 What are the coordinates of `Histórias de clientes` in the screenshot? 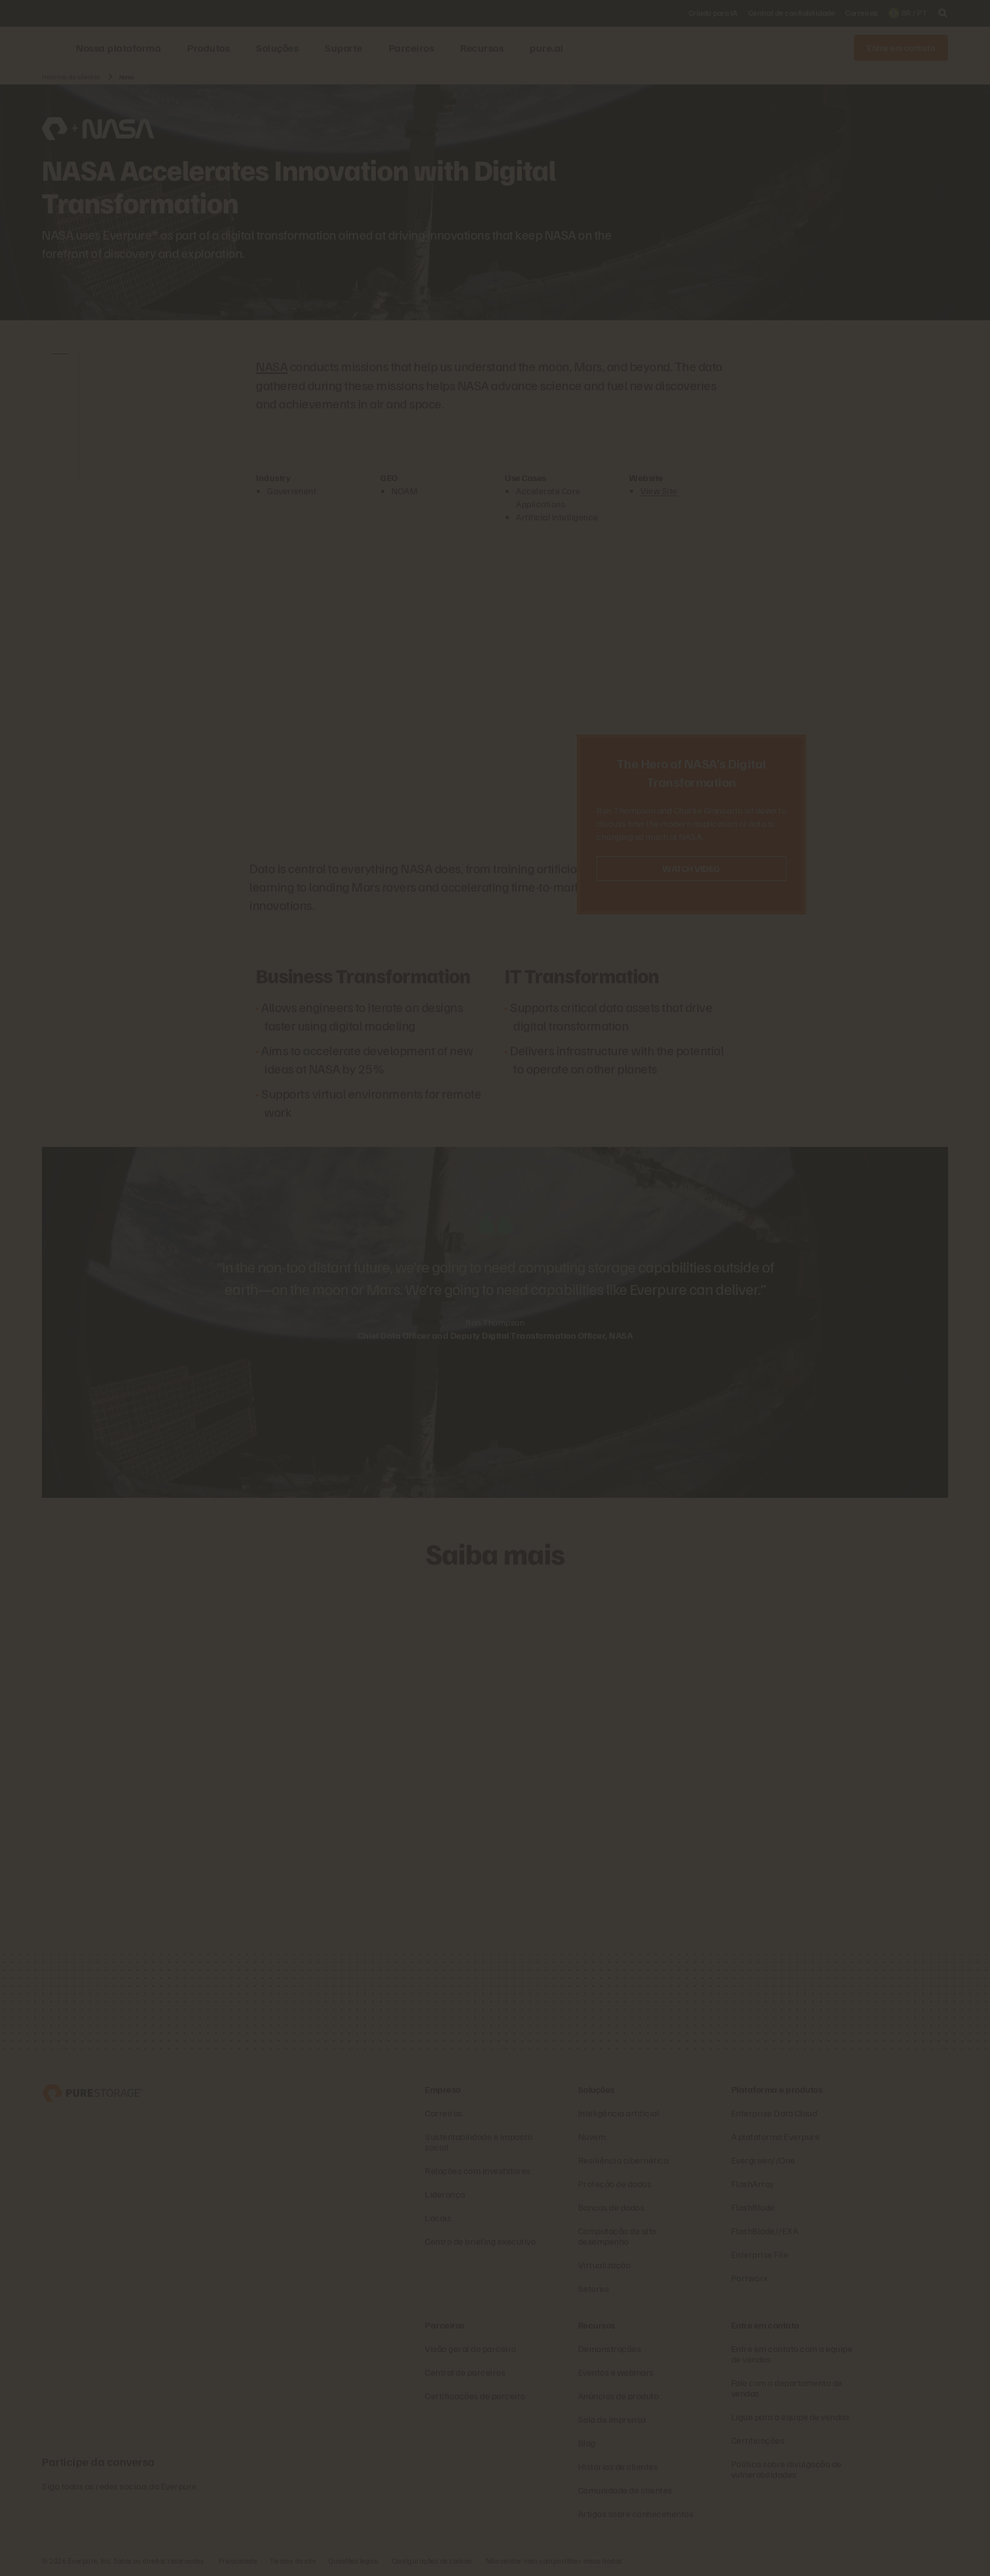 It's located at (71, 77).